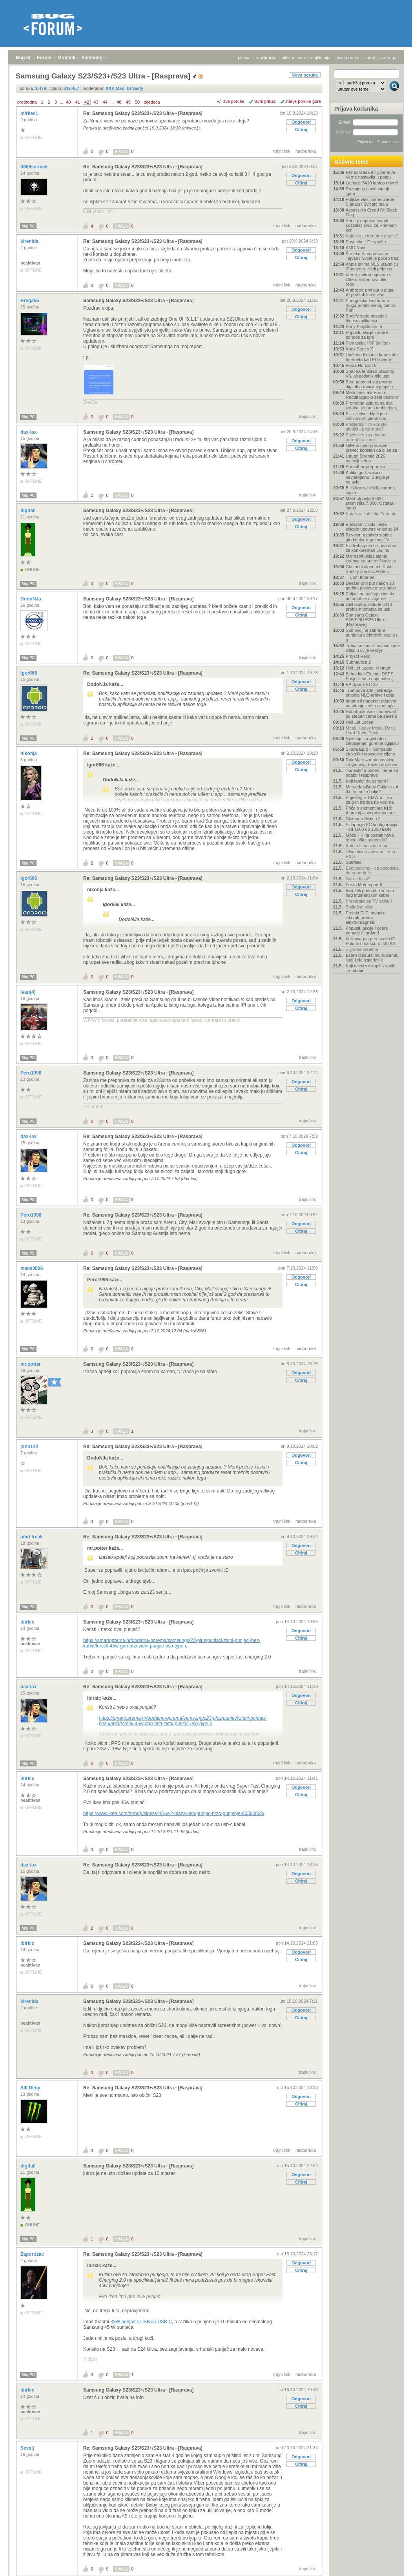  What do you see at coordinates (368, 191) in the screenshot?
I see `Razmjena i poklanjanje igara` at bounding box center [368, 191].